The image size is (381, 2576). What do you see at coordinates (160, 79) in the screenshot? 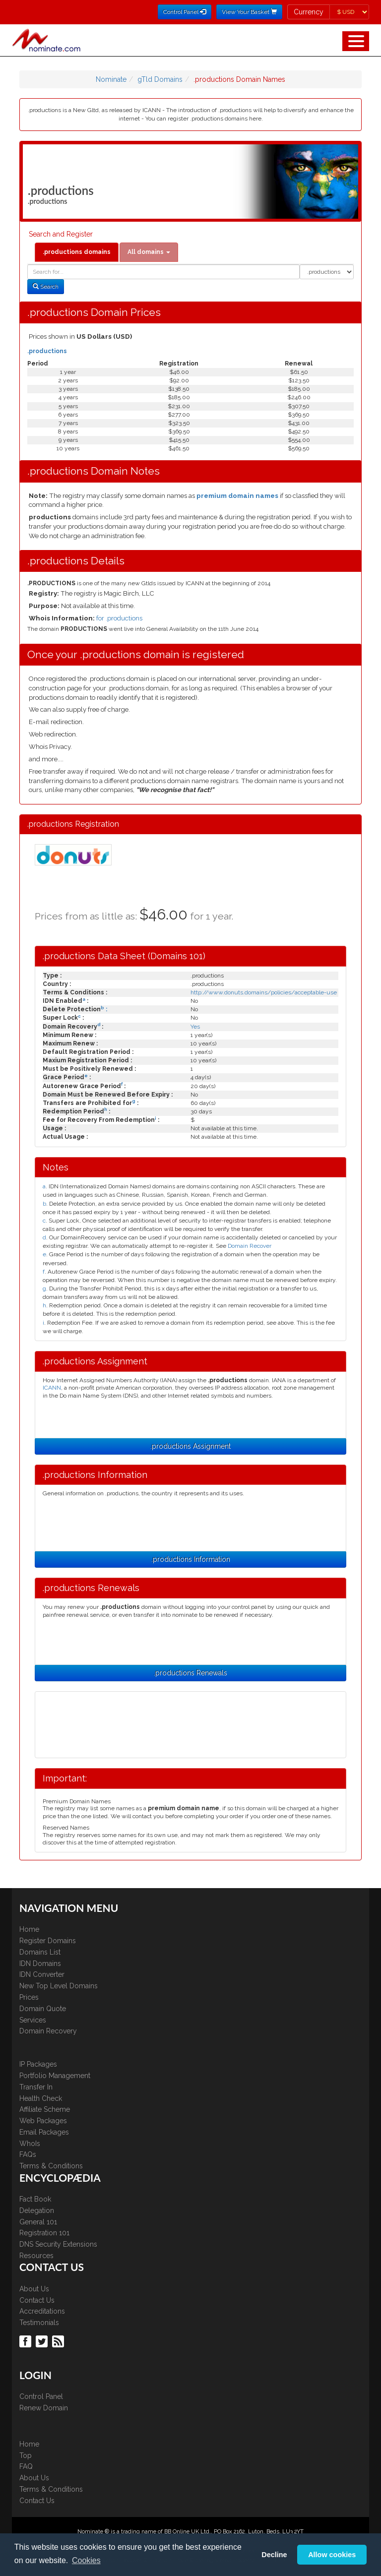
I see `gTld Domains` at bounding box center [160, 79].